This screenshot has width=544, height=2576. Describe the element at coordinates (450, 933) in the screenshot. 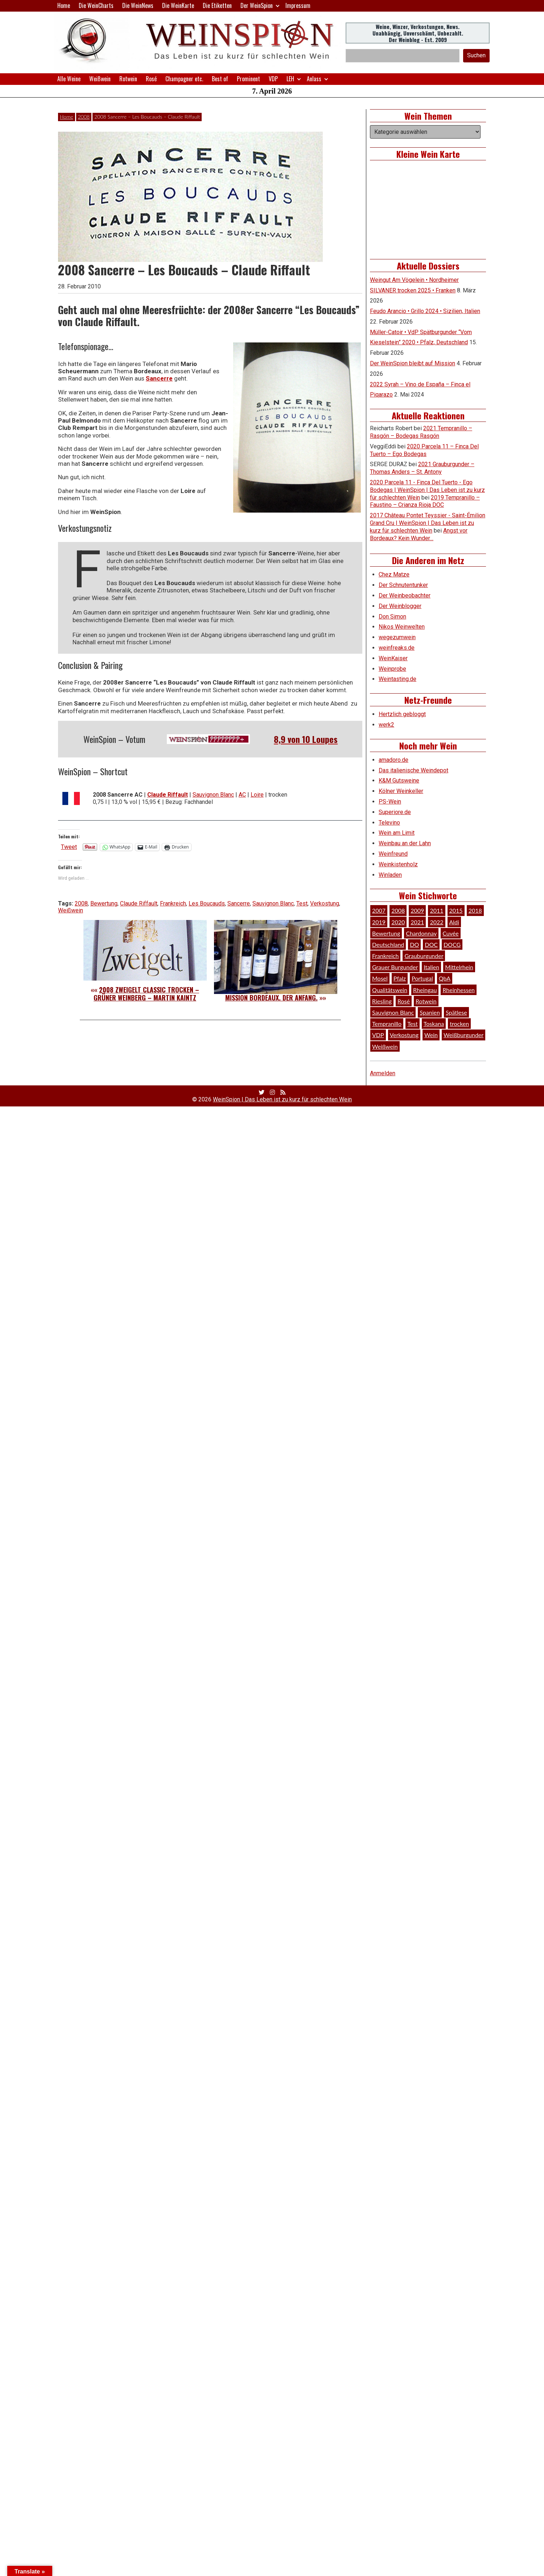

I see `Cuvée [Cuvée (78 Einträge)]` at that location.